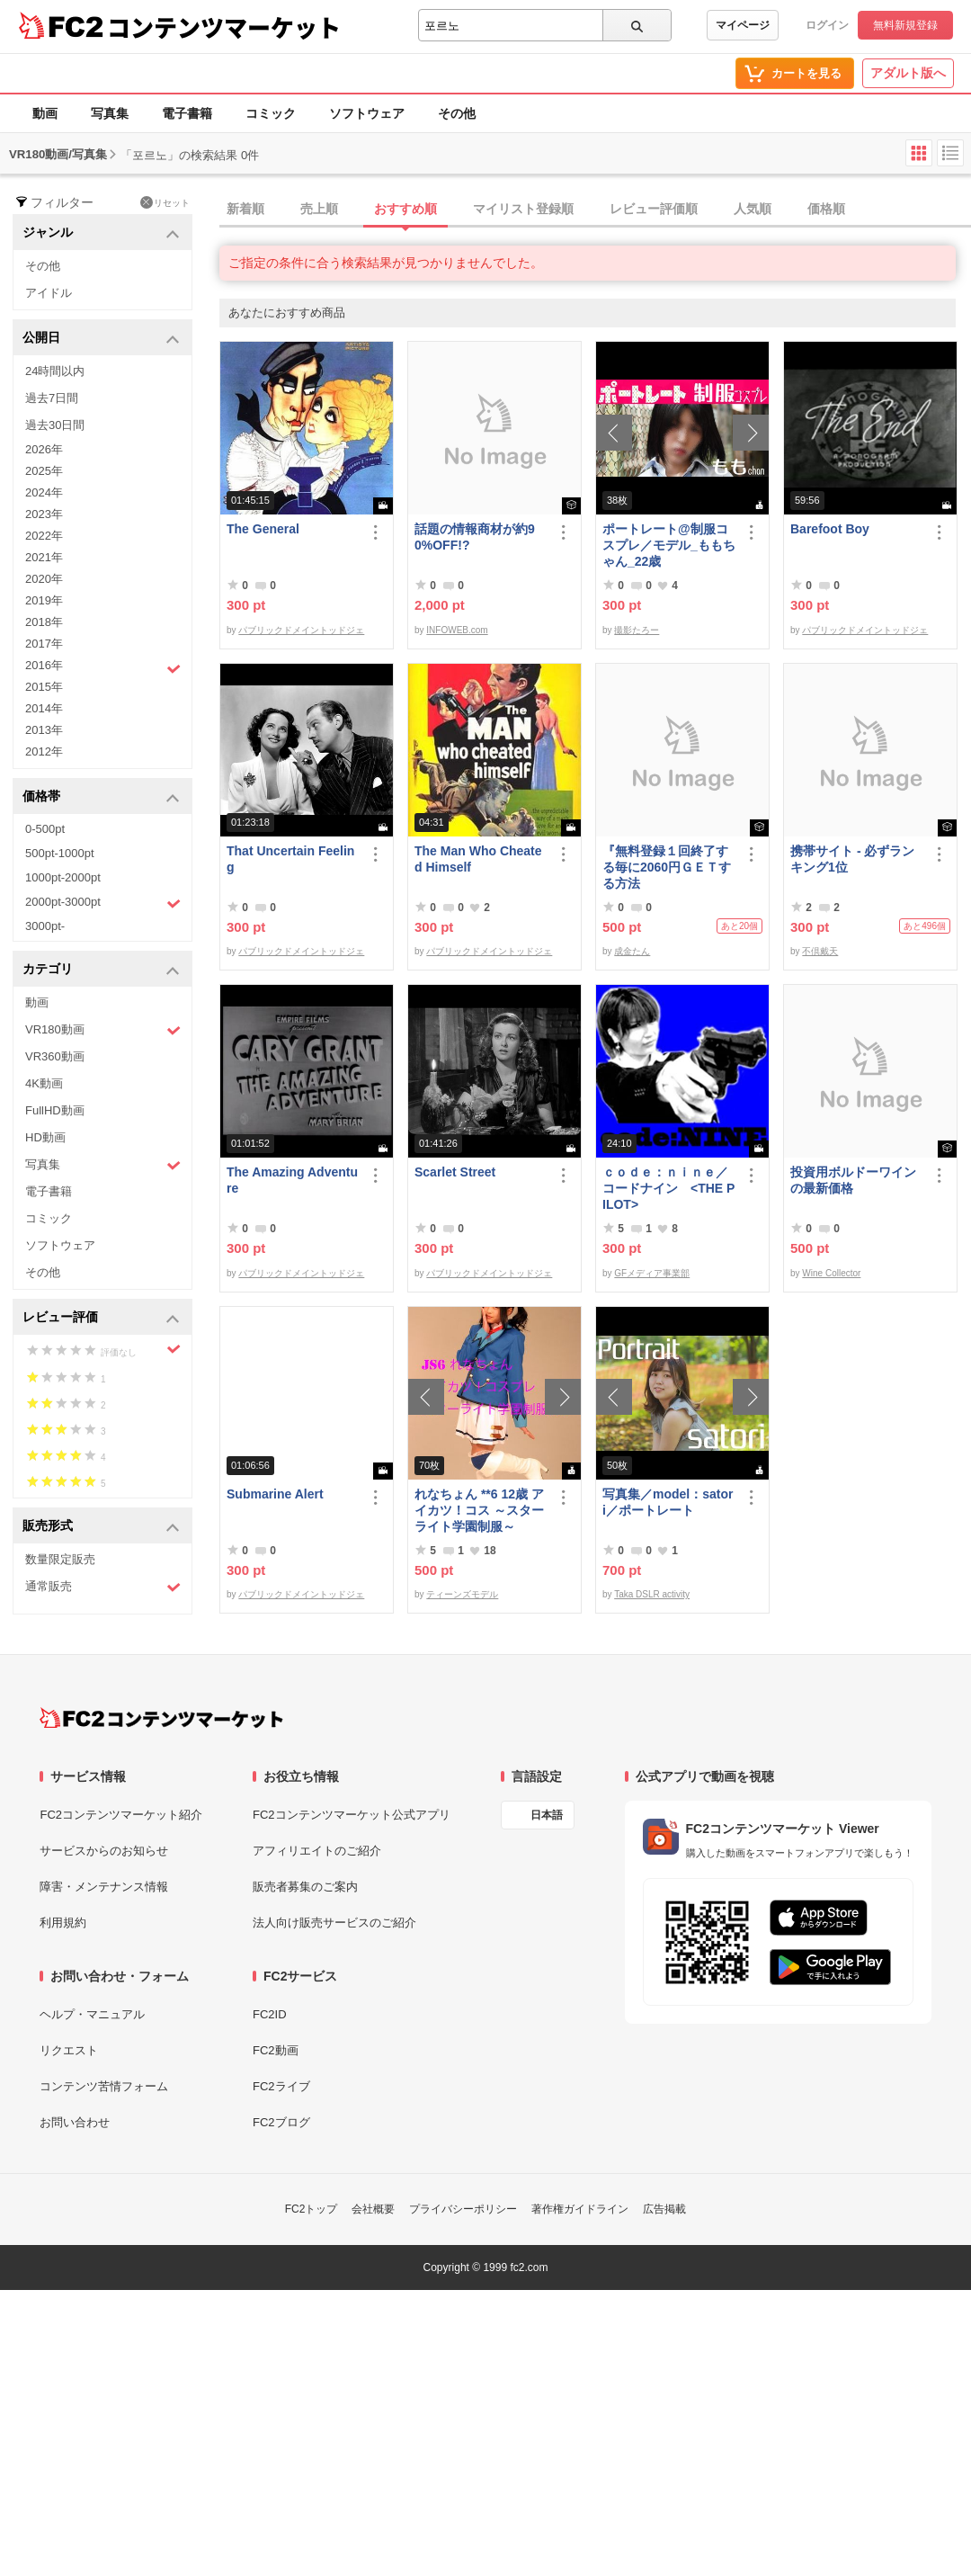 This screenshot has width=971, height=2576. What do you see at coordinates (668, 1188) in the screenshot?
I see `ｃｏｄｅ：ｎｉｎｅ／コードナイン <THE PILOT>` at bounding box center [668, 1188].